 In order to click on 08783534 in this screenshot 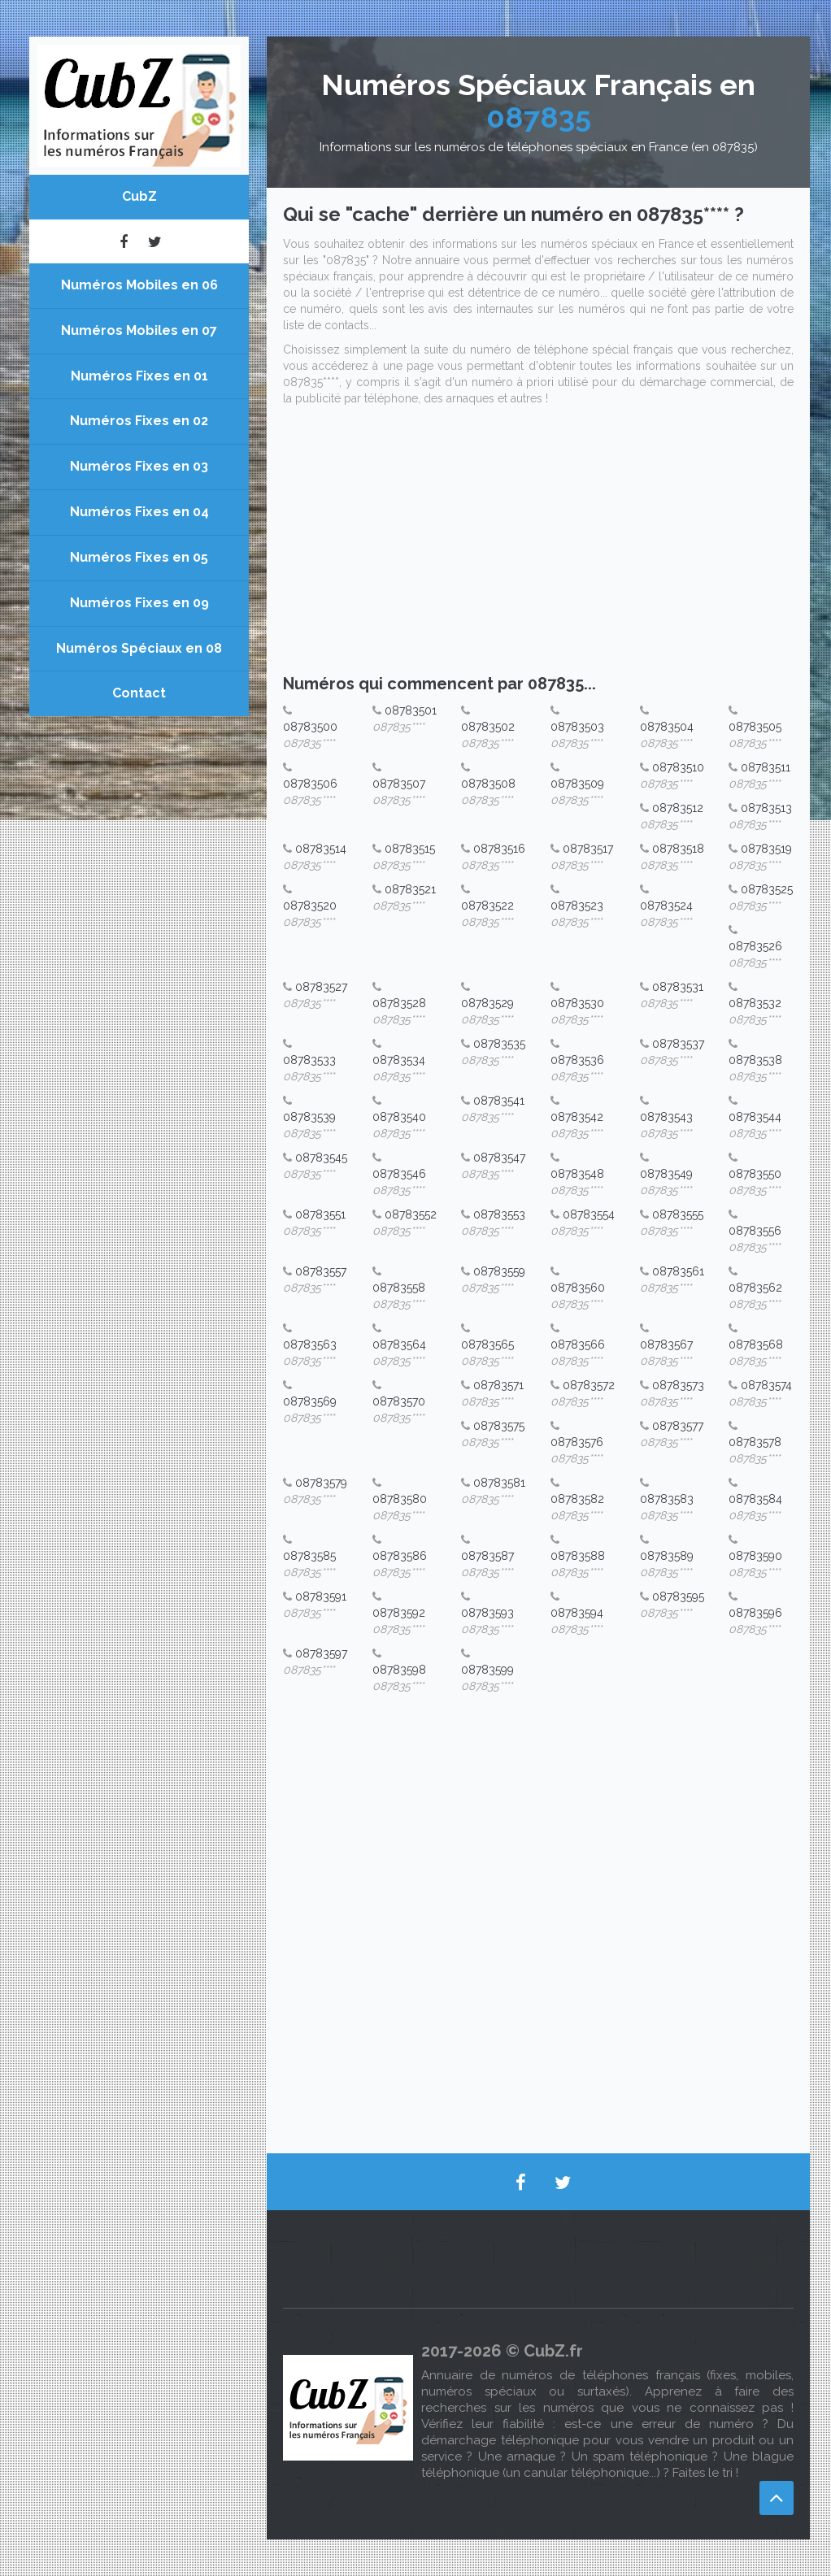, I will do `click(398, 1059)`.